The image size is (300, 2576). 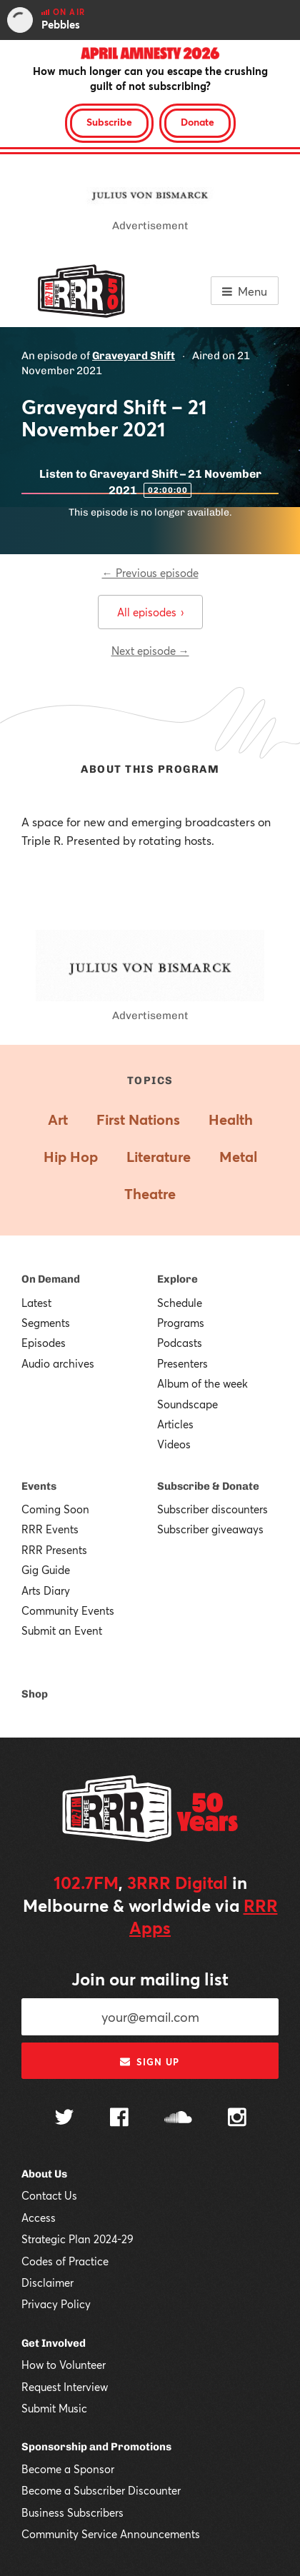 I want to click on Join our mailing list, so click(x=150, y=1979).